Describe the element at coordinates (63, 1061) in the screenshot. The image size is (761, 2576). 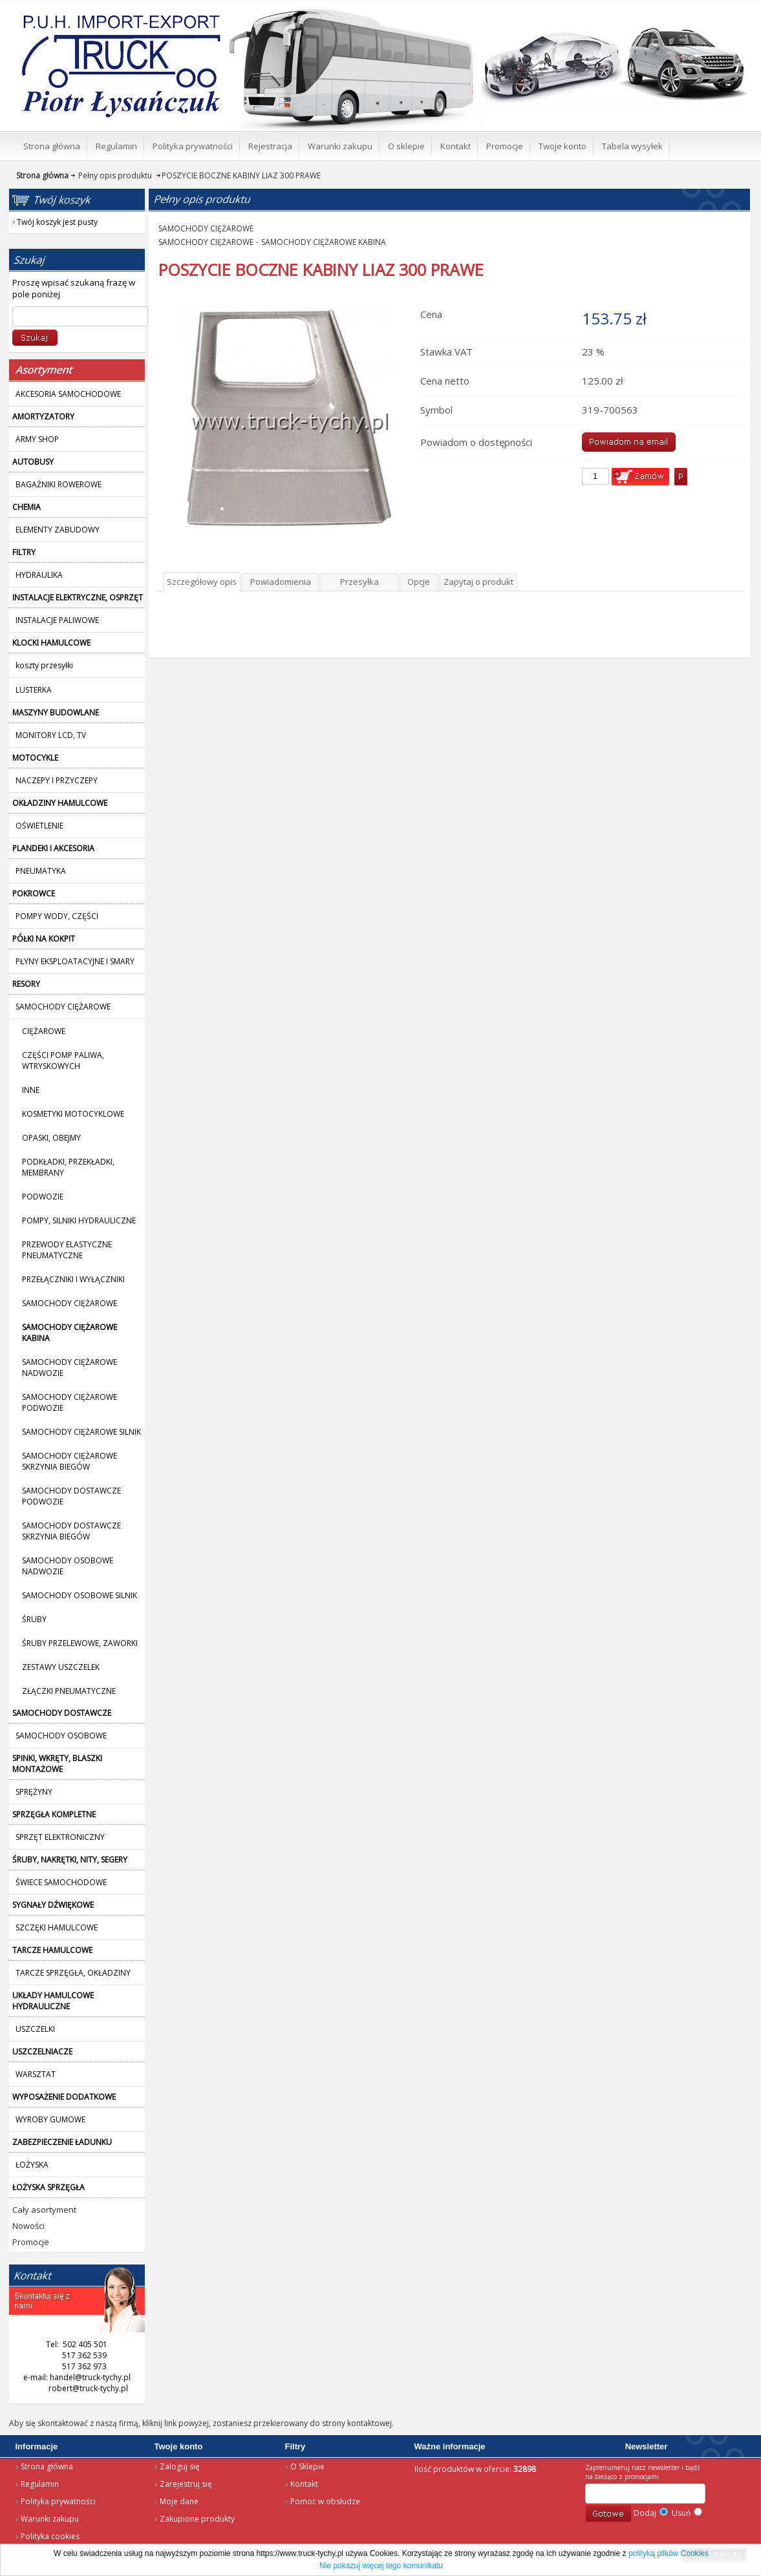
I see `CZĘŚCI POMP PALIWA, WTRYSKOWYCH` at that location.